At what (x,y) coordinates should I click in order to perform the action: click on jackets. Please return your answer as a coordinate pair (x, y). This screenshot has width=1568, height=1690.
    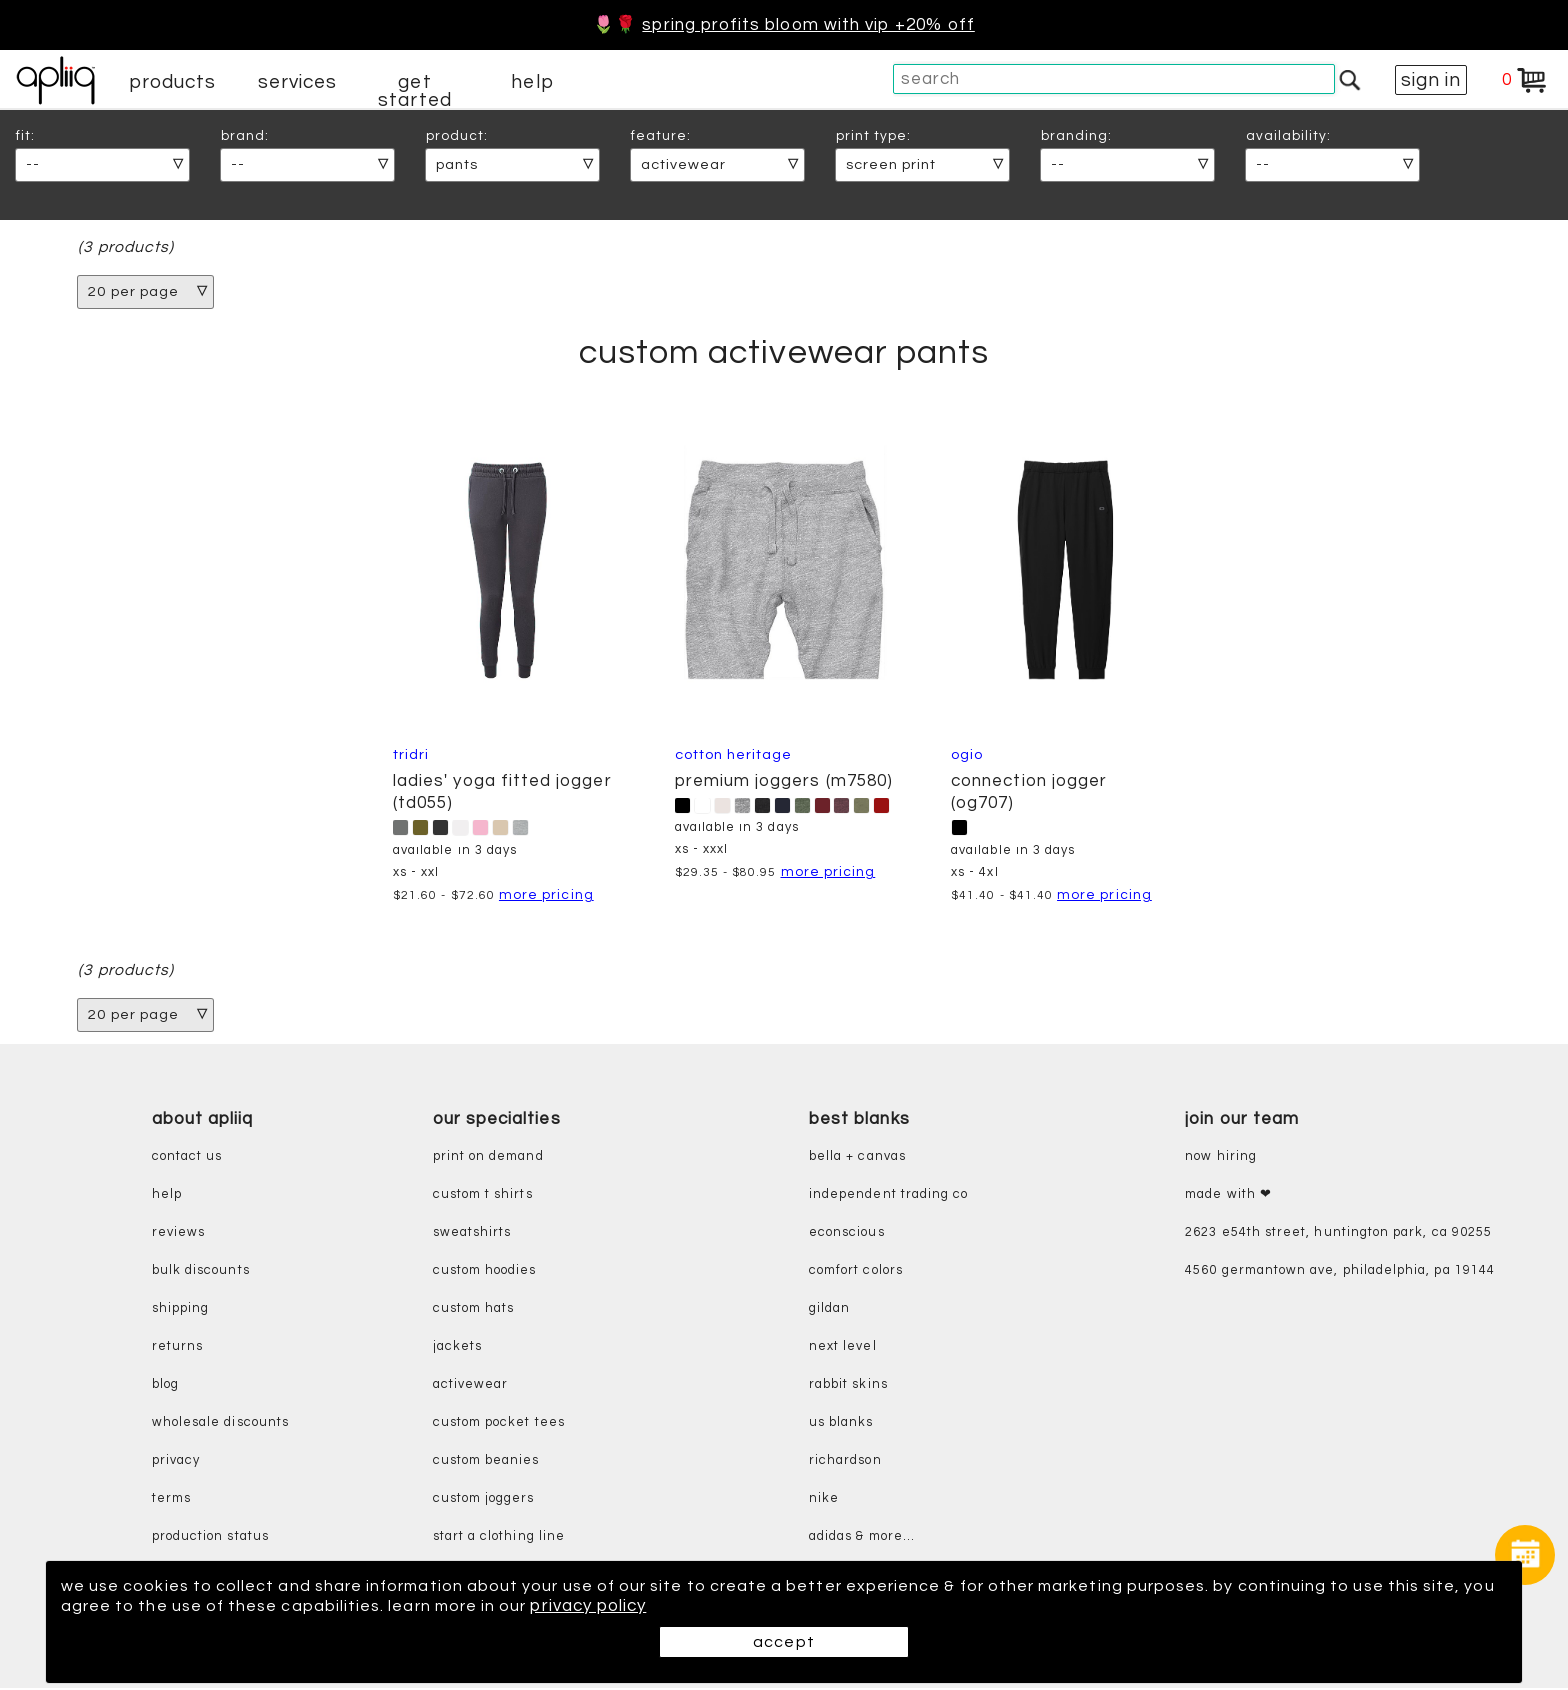
    Looking at the image, I should click on (457, 1348).